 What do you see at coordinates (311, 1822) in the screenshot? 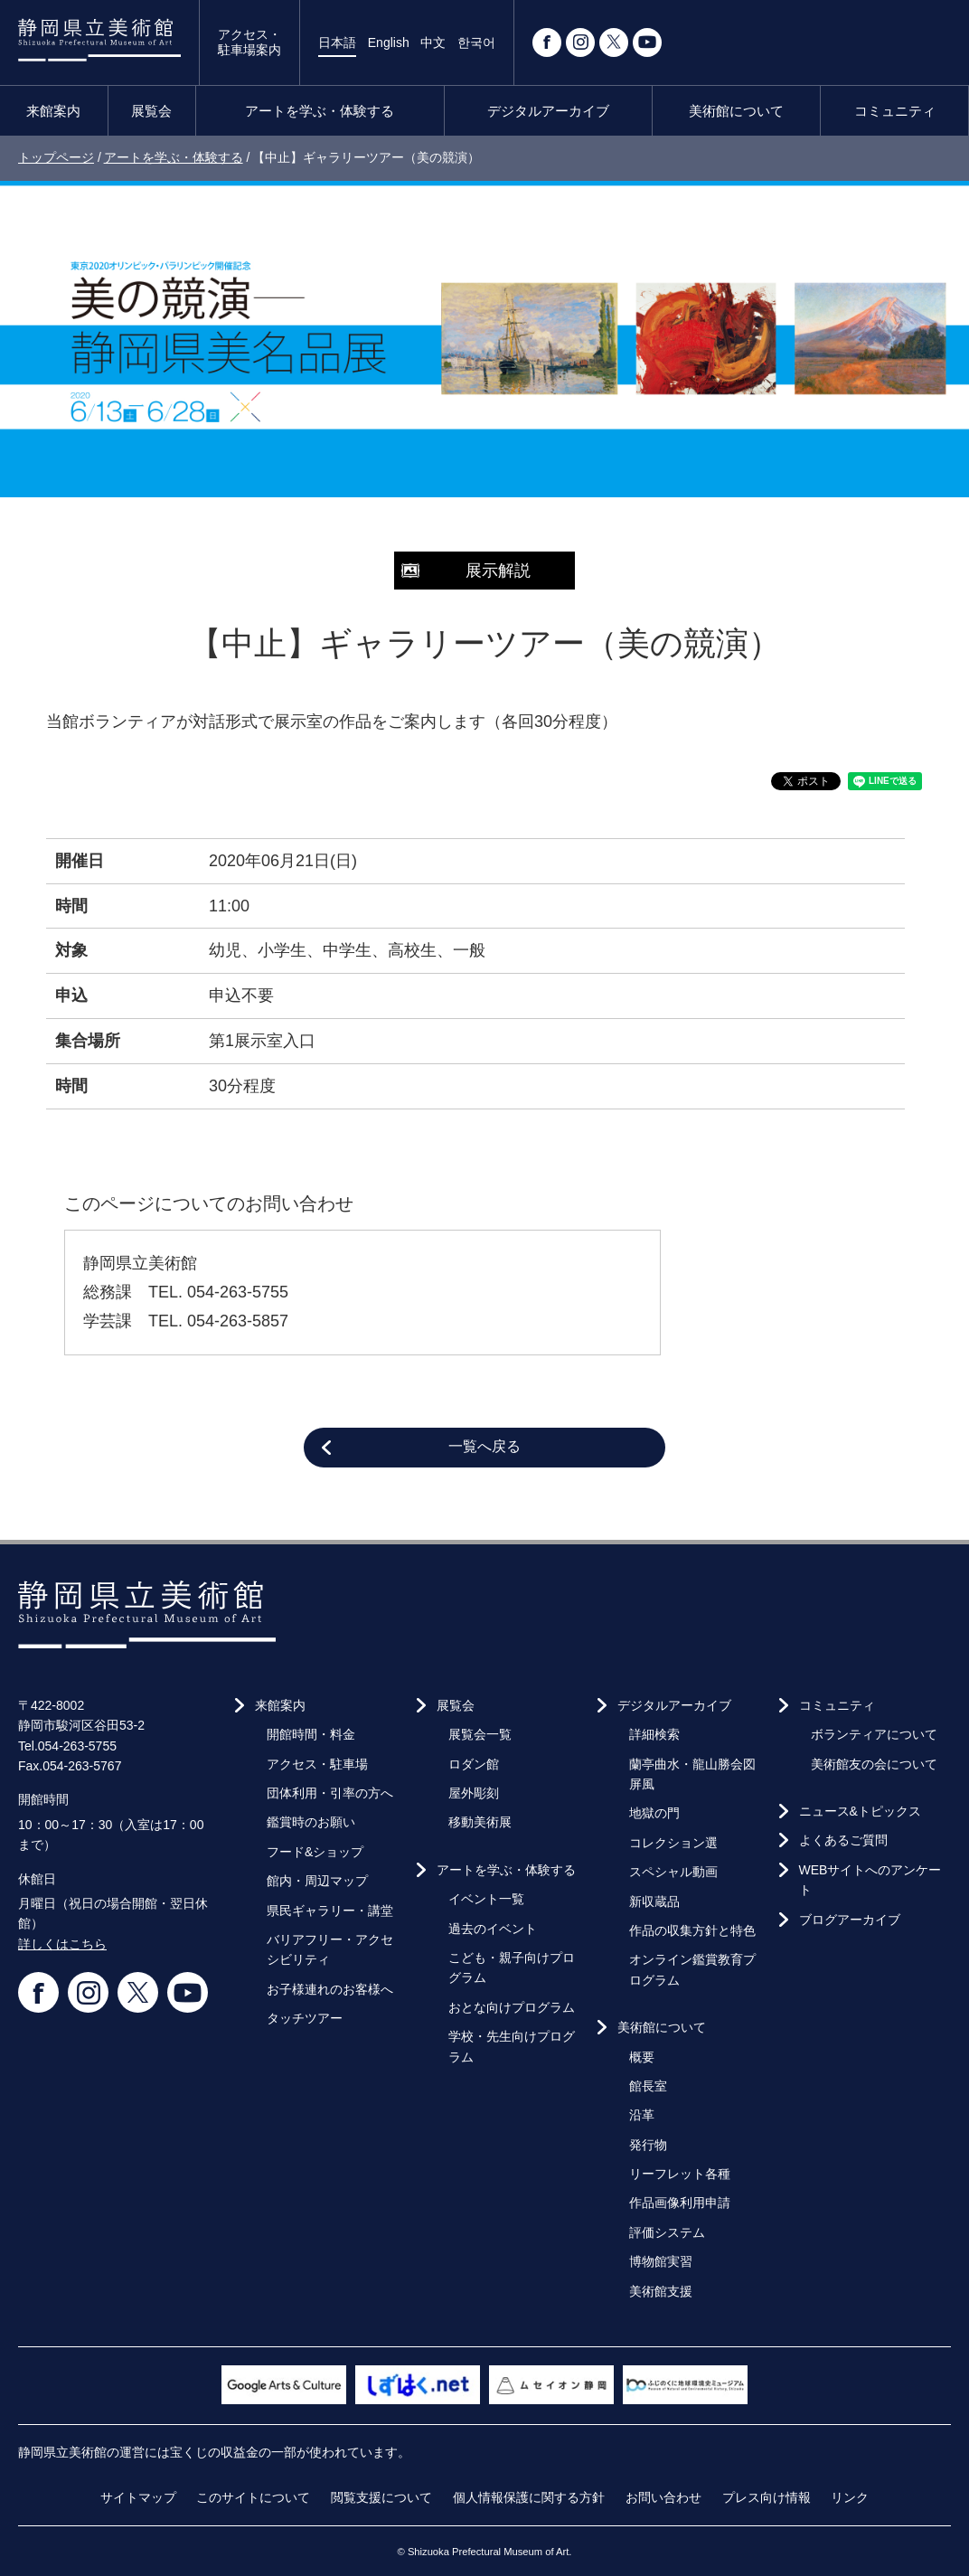
I see `鑑賞時のお願い` at bounding box center [311, 1822].